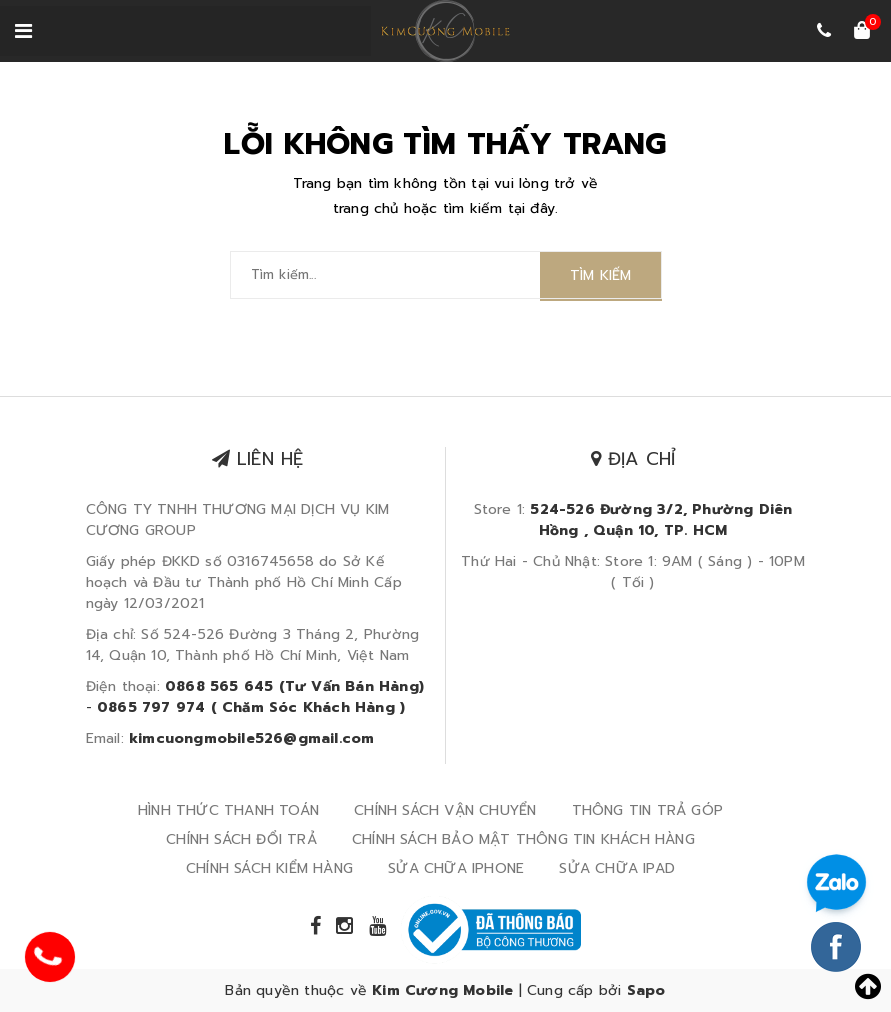  What do you see at coordinates (251, 707) in the screenshot?
I see `0865 797 974 ( Chăm Sóc Khách Hàng )` at bounding box center [251, 707].